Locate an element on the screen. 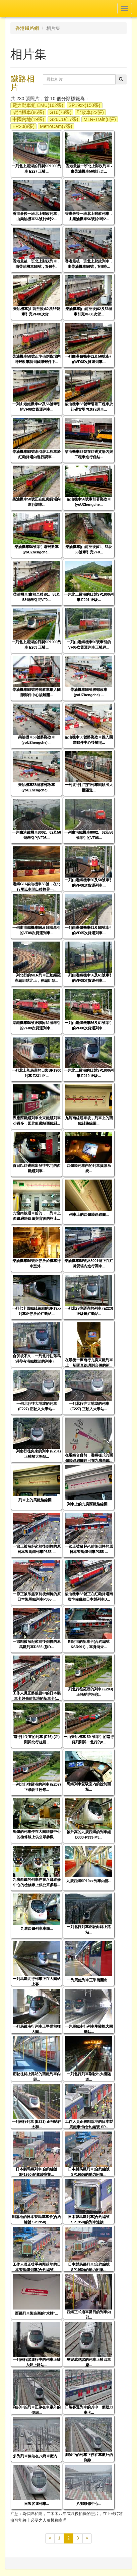 Image resolution: width=137 pixels, height=2576 pixels. 一列北行往羅湖的列車 (E223) 正駛離紅磡站... is located at coordinates (89, 1310).